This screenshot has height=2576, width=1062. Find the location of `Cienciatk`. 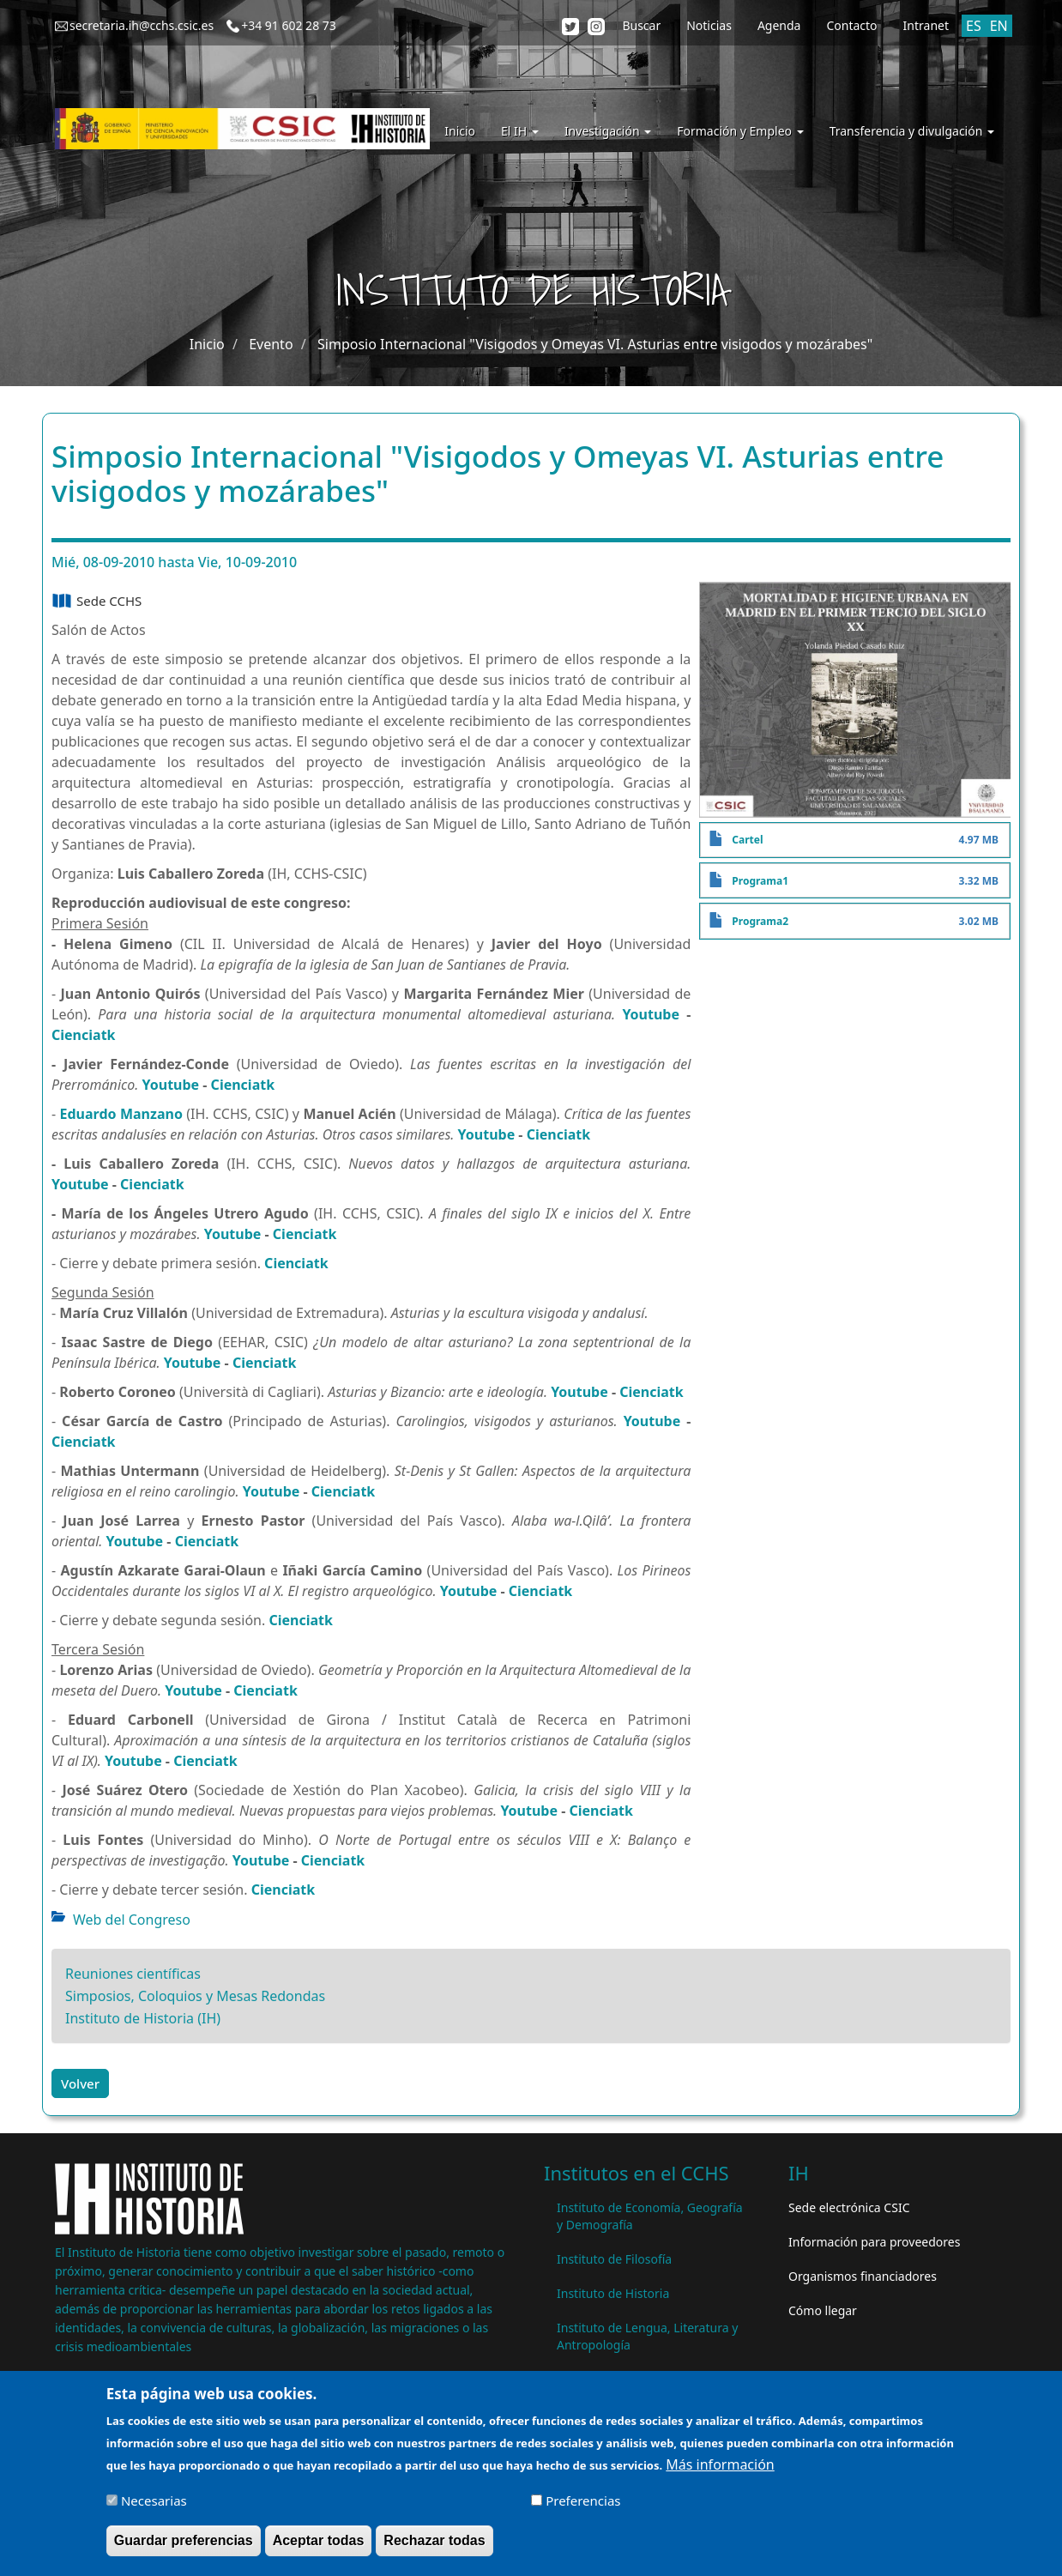

Cienciatk is located at coordinates (83, 1034).